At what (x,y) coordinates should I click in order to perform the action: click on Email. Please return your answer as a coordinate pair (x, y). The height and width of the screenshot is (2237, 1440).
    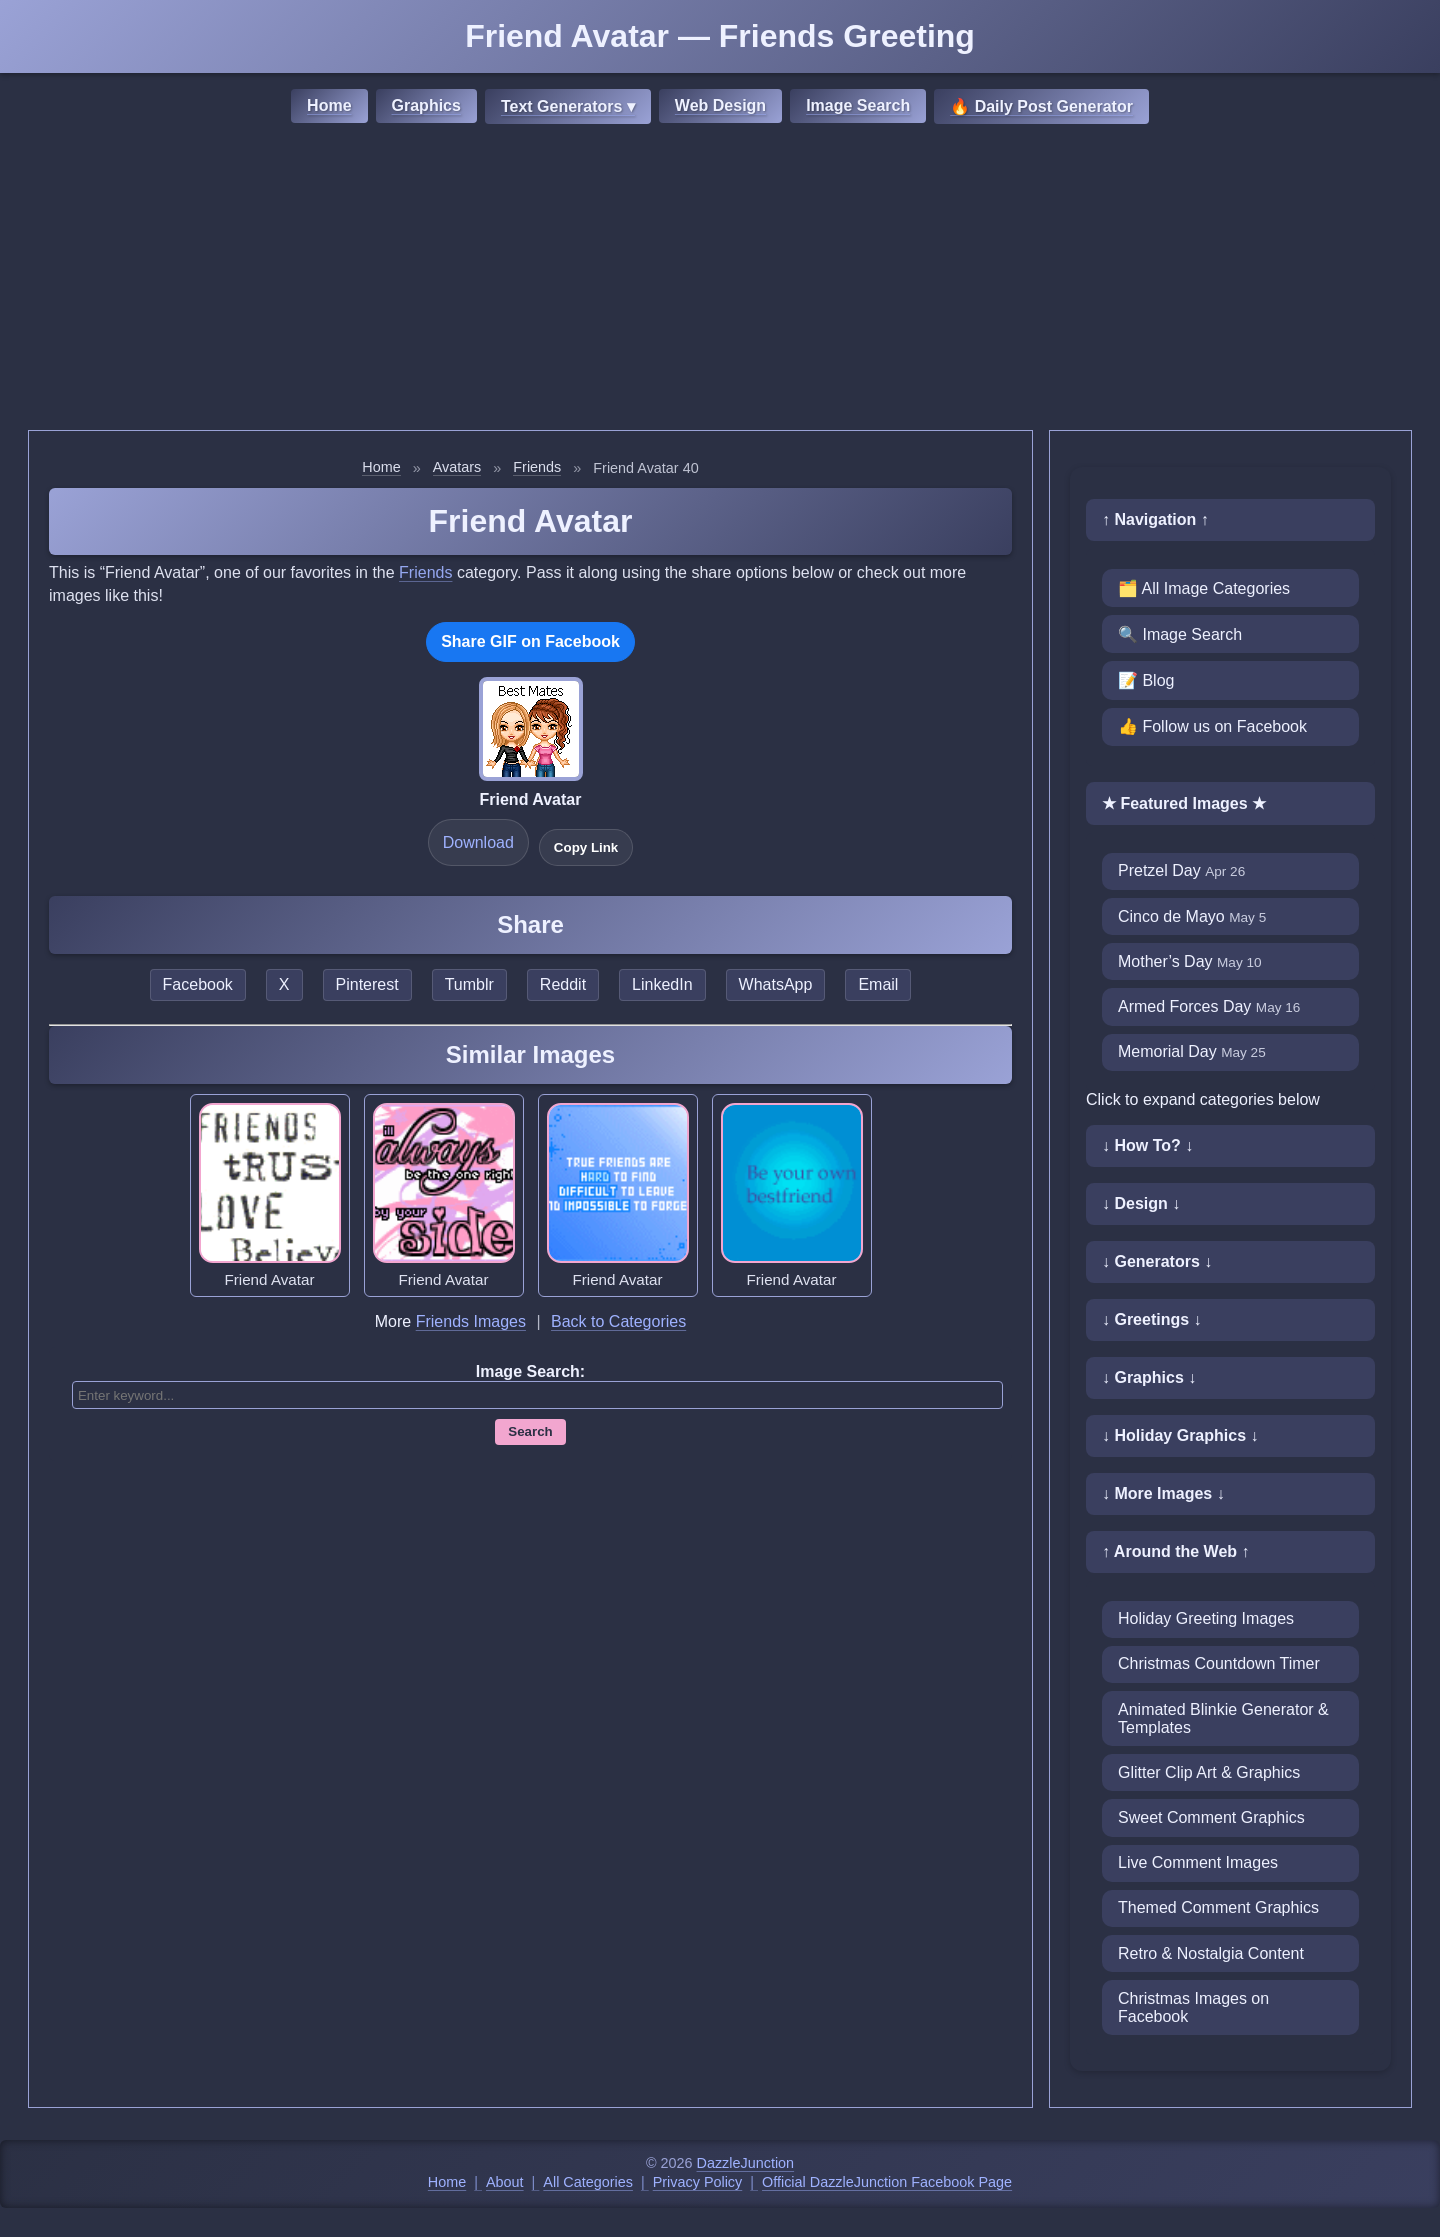
    Looking at the image, I should click on (878, 984).